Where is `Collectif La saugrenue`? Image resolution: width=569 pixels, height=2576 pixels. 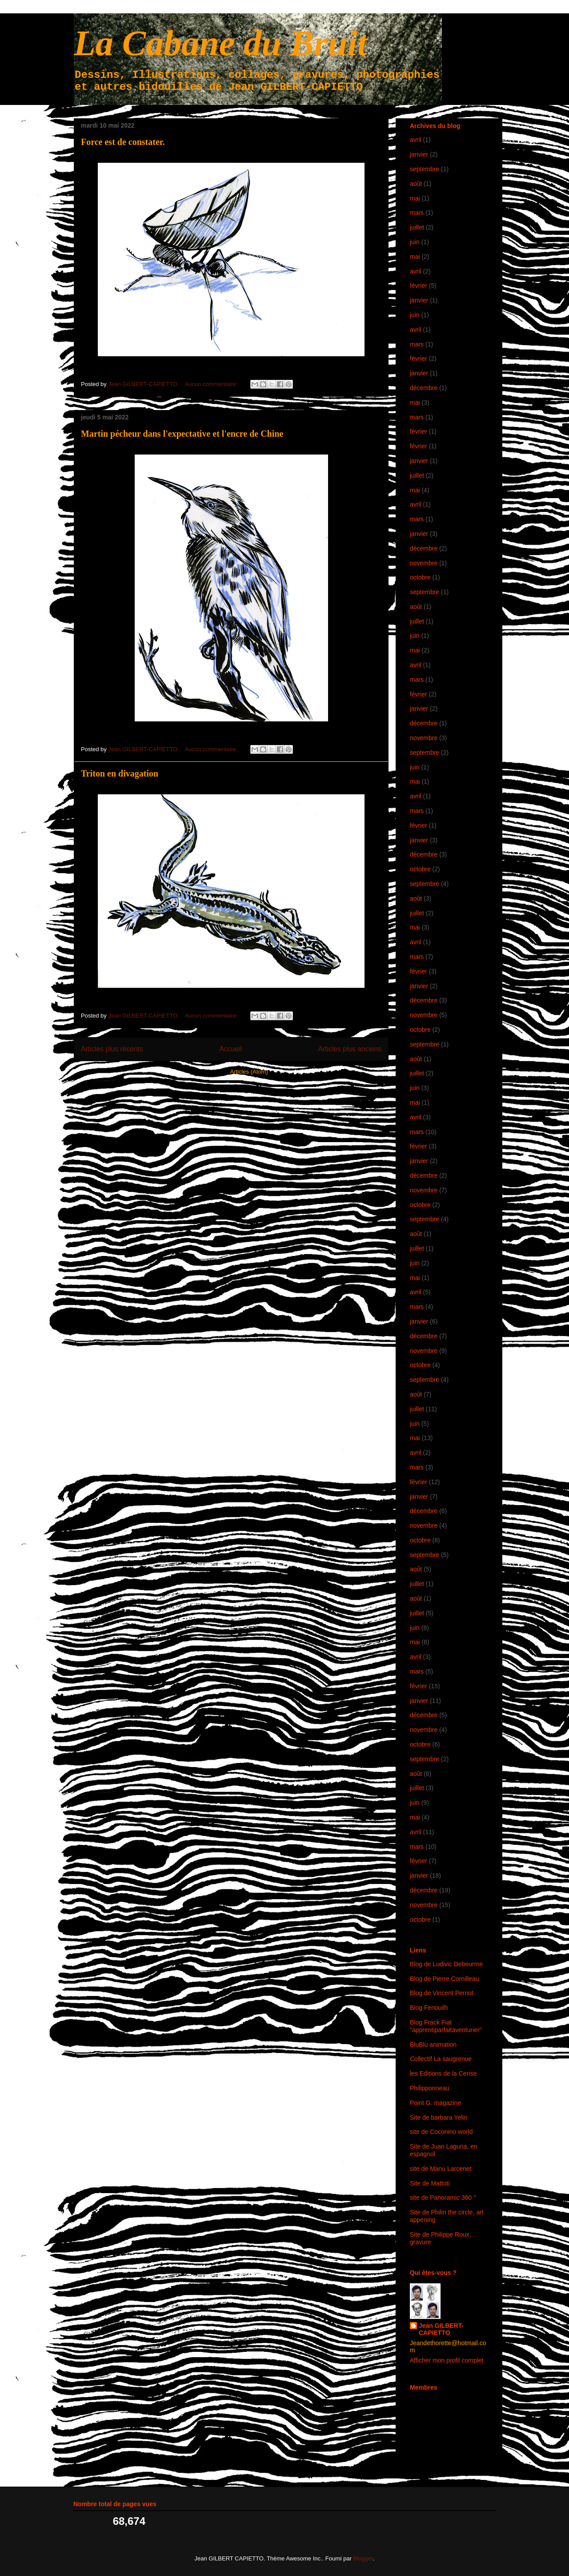 Collectif La saugrenue is located at coordinates (441, 2058).